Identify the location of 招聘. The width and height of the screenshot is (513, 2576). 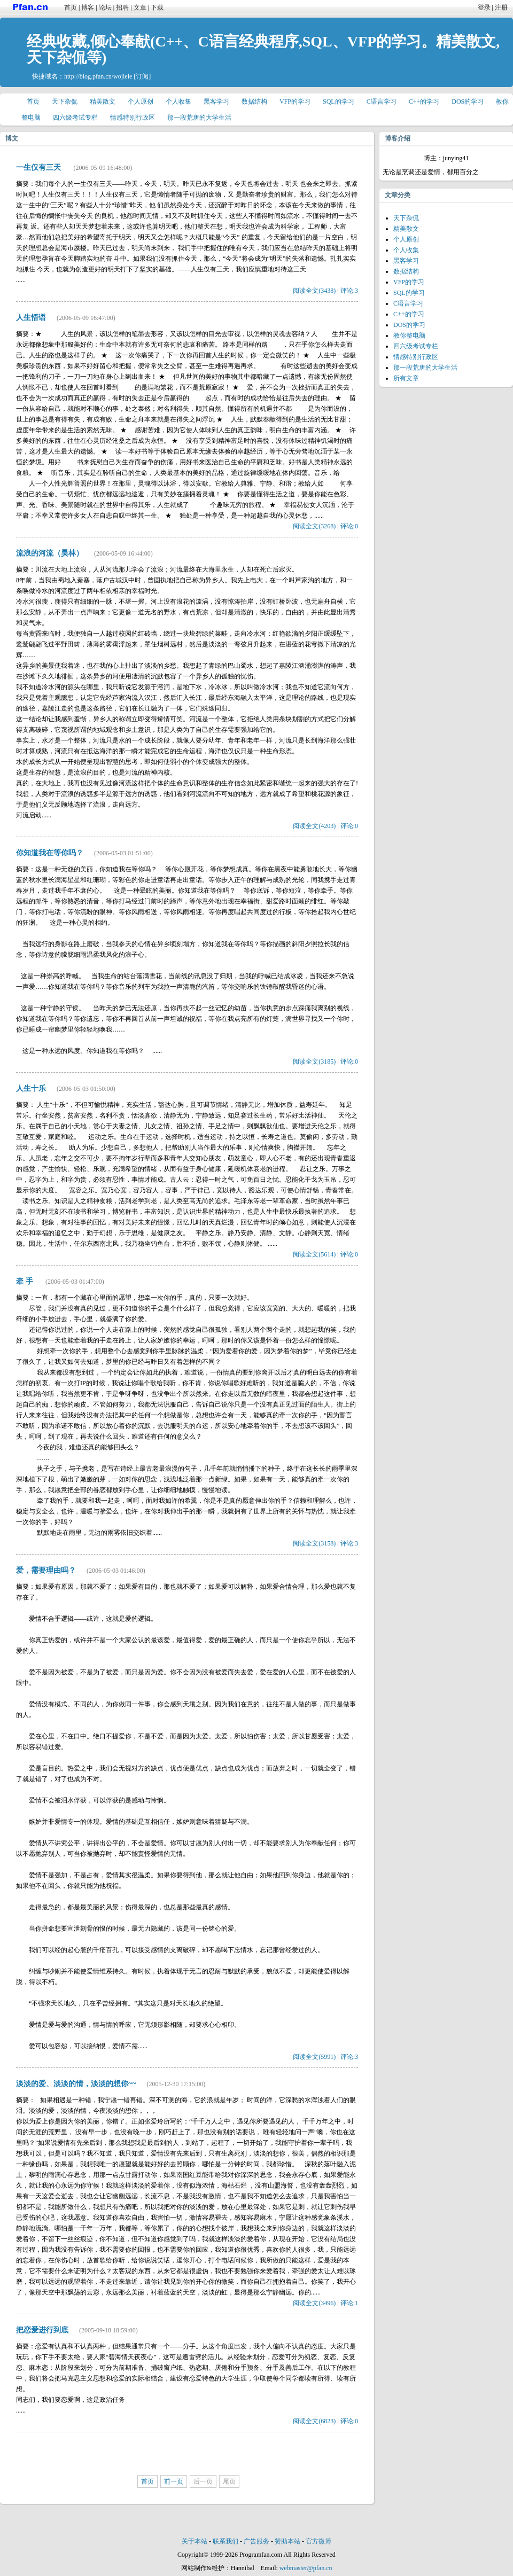
(122, 7).